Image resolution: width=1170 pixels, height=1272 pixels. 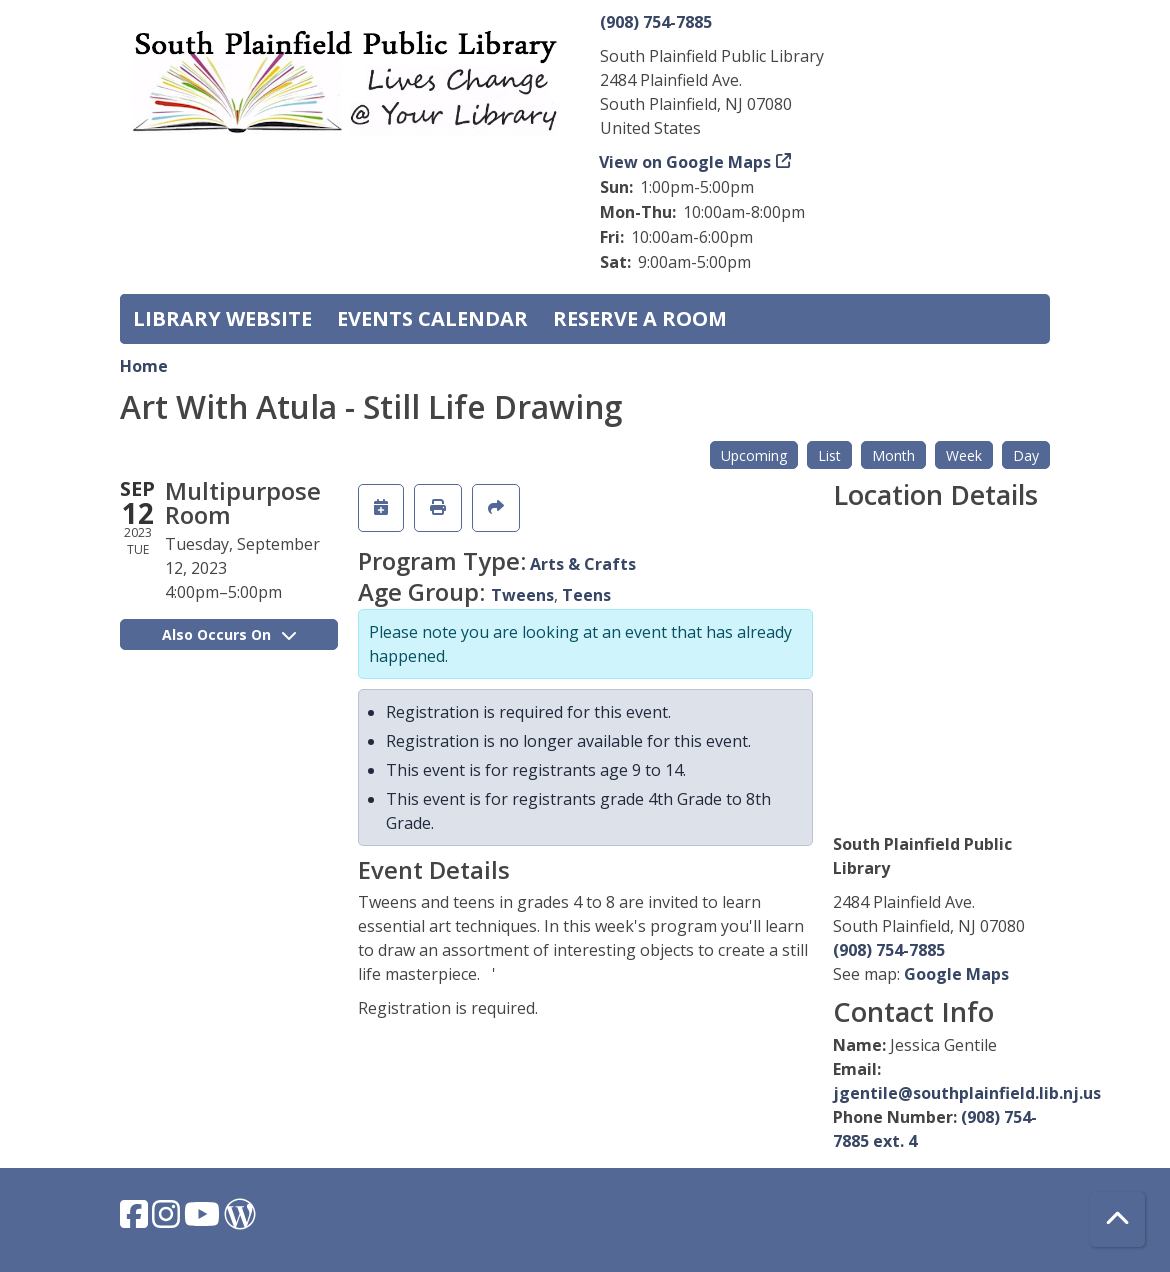 I want to click on [View South Plainfield Library on Facebook.], so click(x=136, y=1220).